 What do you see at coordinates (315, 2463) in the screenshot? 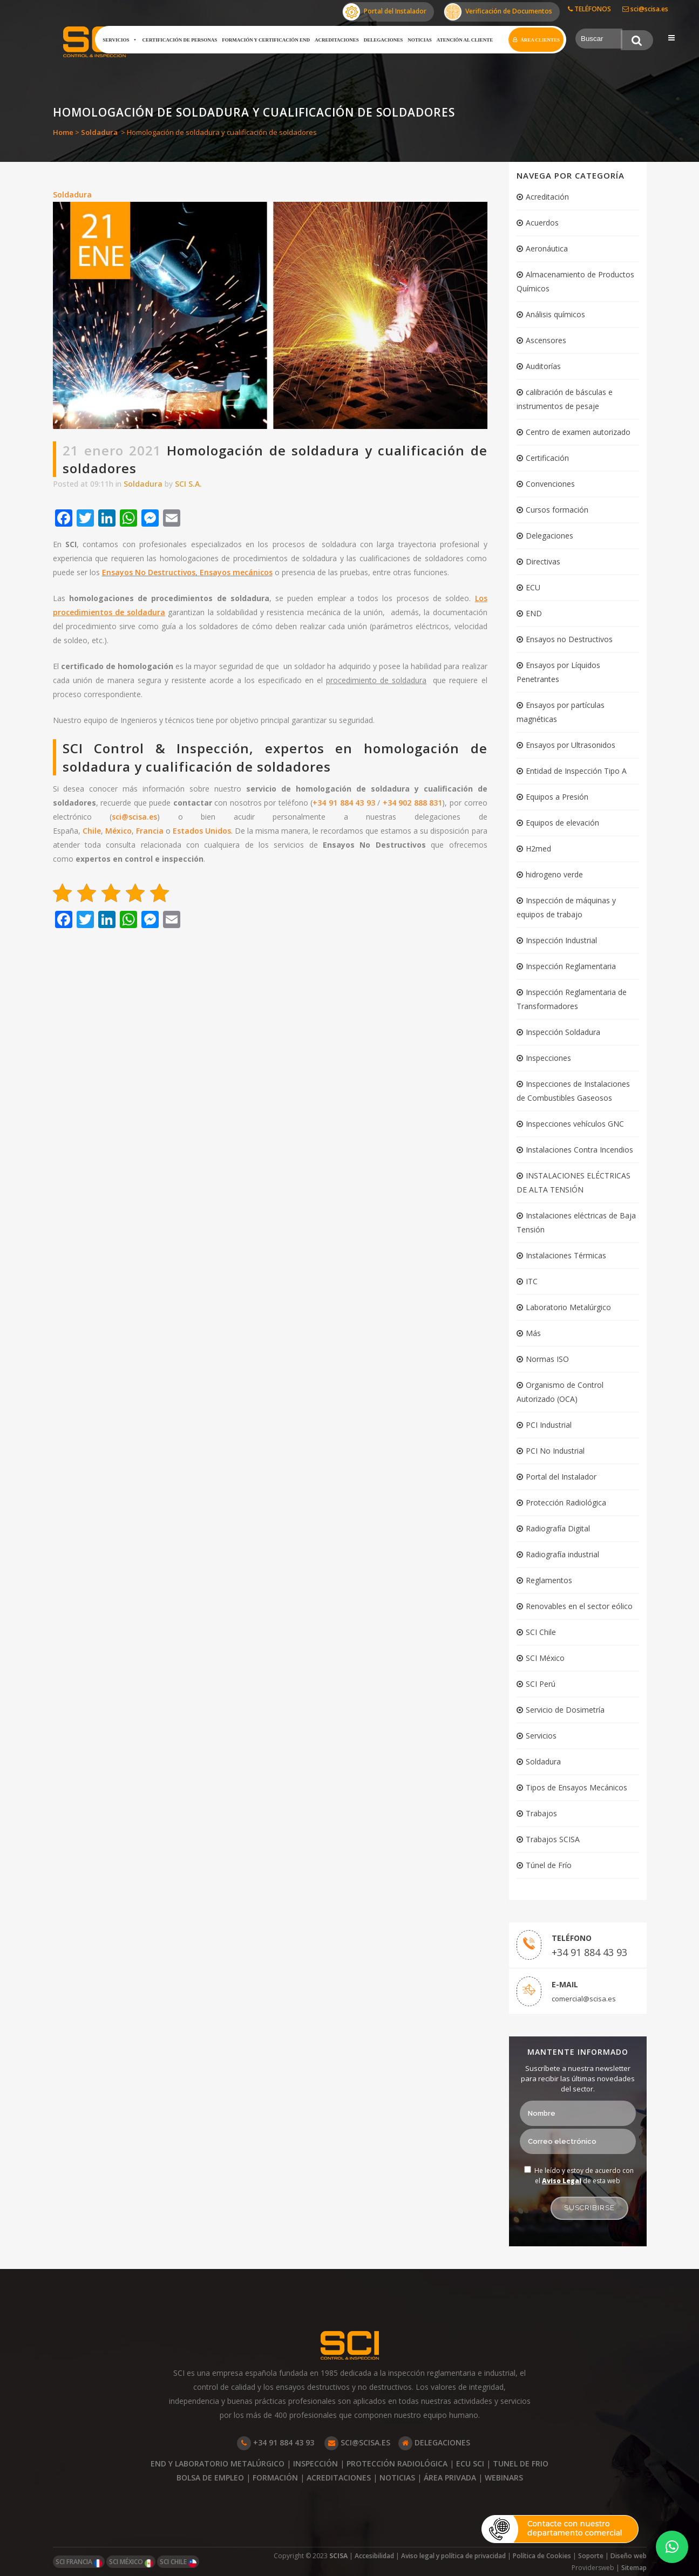
I see `INSPECCIÓN` at bounding box center [315, 2463].